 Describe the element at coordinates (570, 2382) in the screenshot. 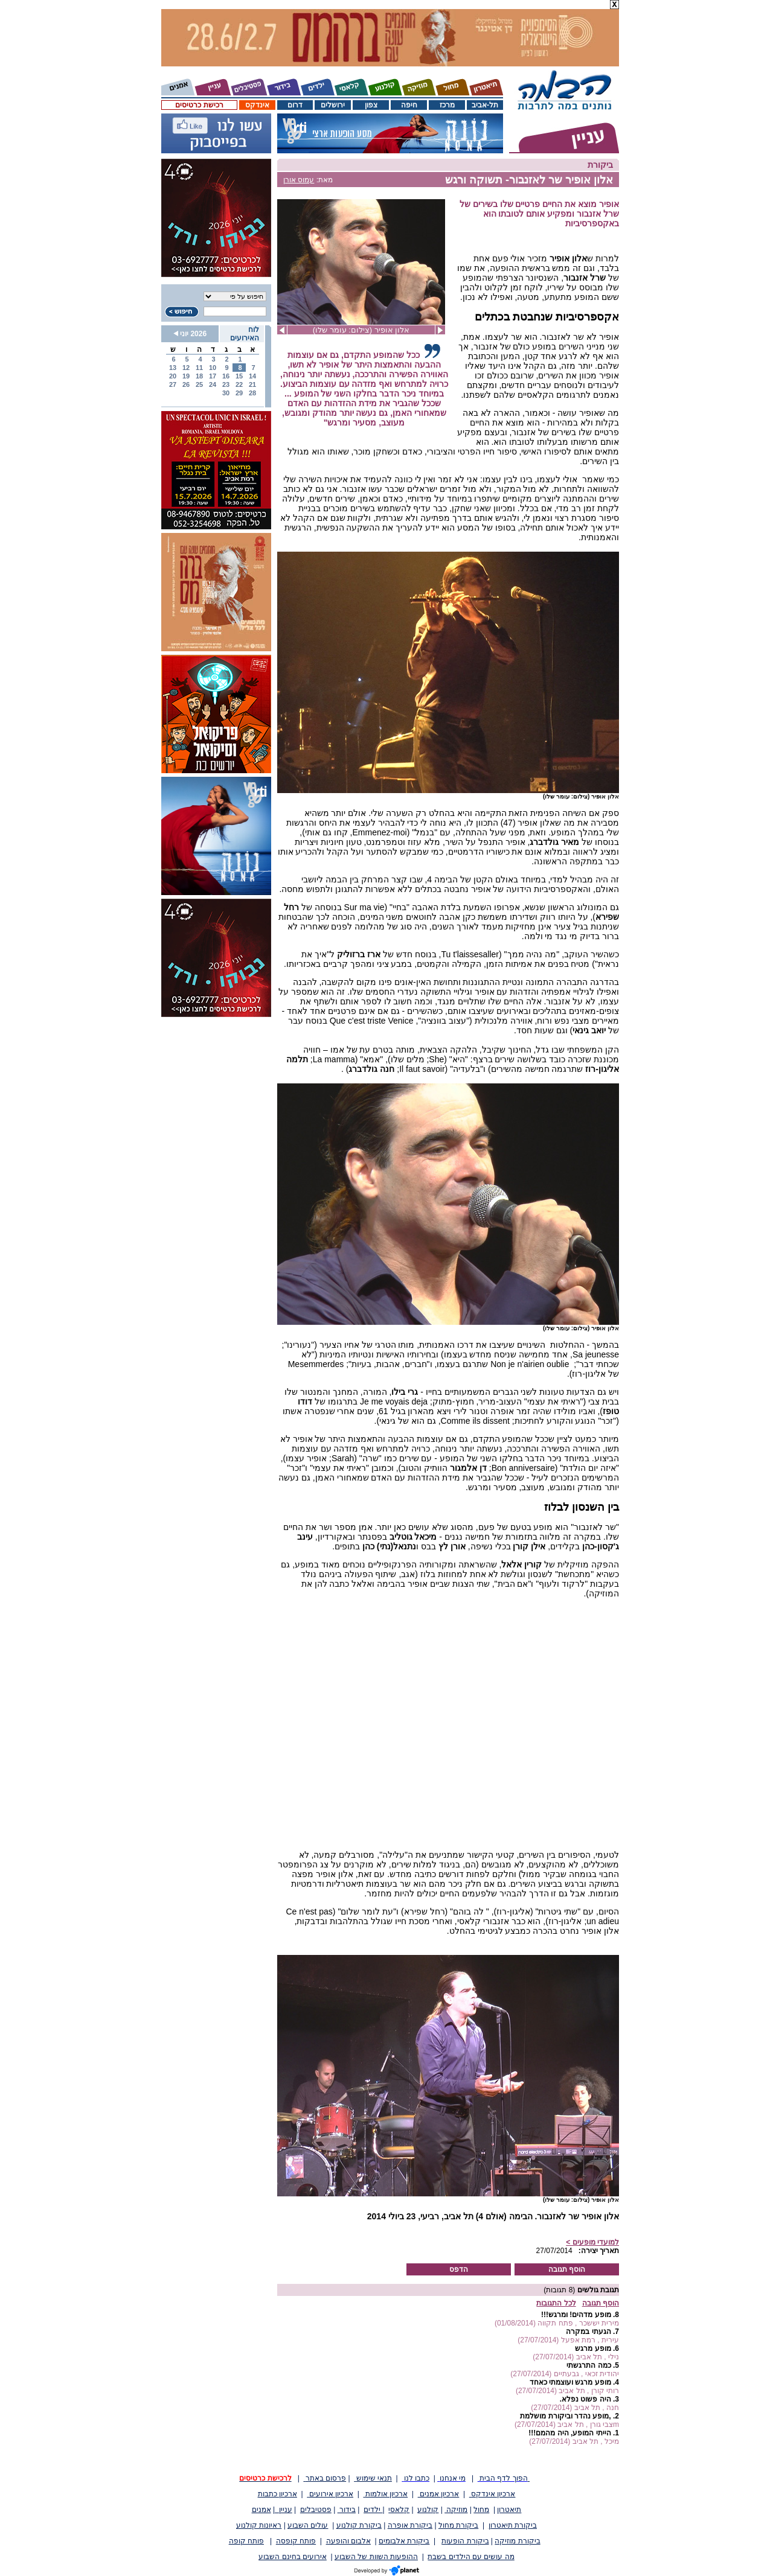

I see `מופע מרגש ועוצמתי כאחד` at that location.